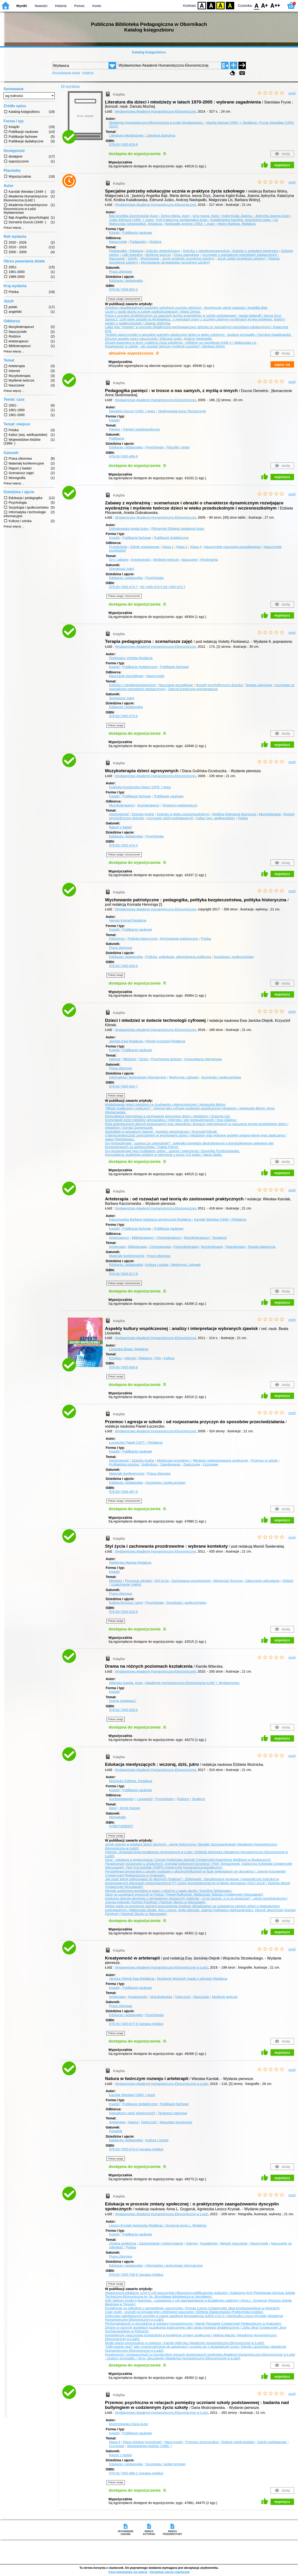 The width and height of the screenshot is (298, 2576). What do you see at coordinates (264, 1460) in the screenshot?
I see `Przemoc w szkole` at bounding box center [264, 1460].